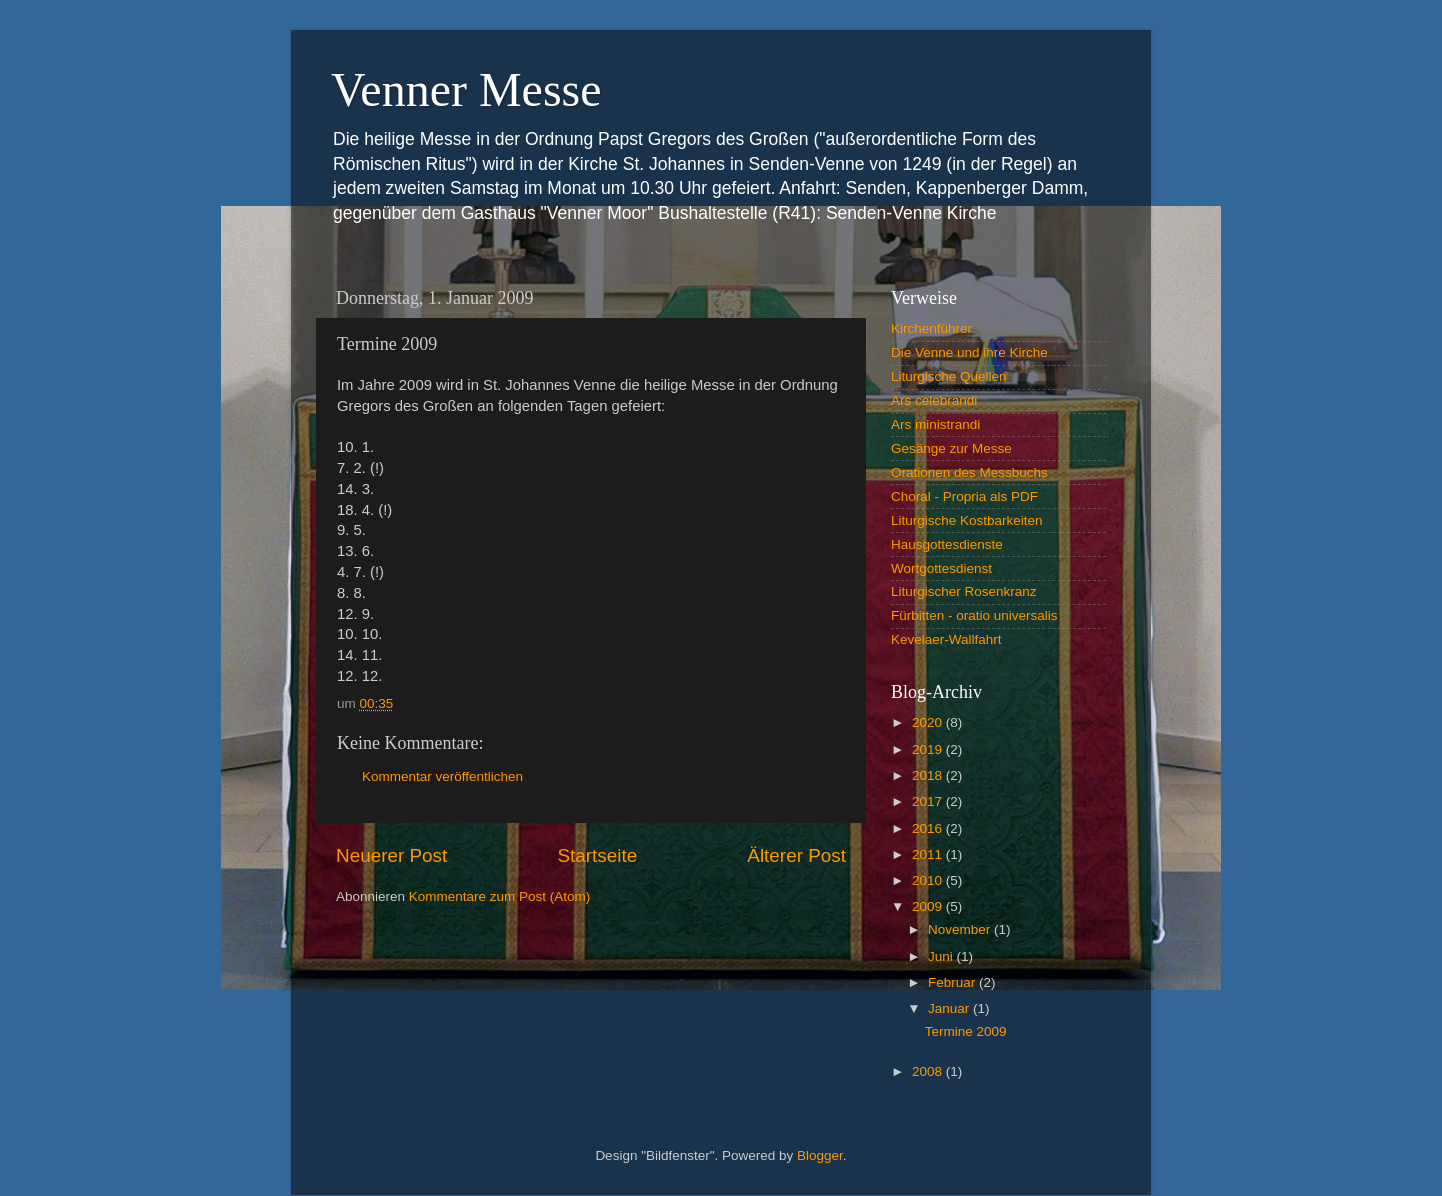 Image resolution: width=1442 pixels, height=1196 pixels. Describe the element at coordinates (966, 1031) in the screenshot. I see `Termine 2009` at that location.